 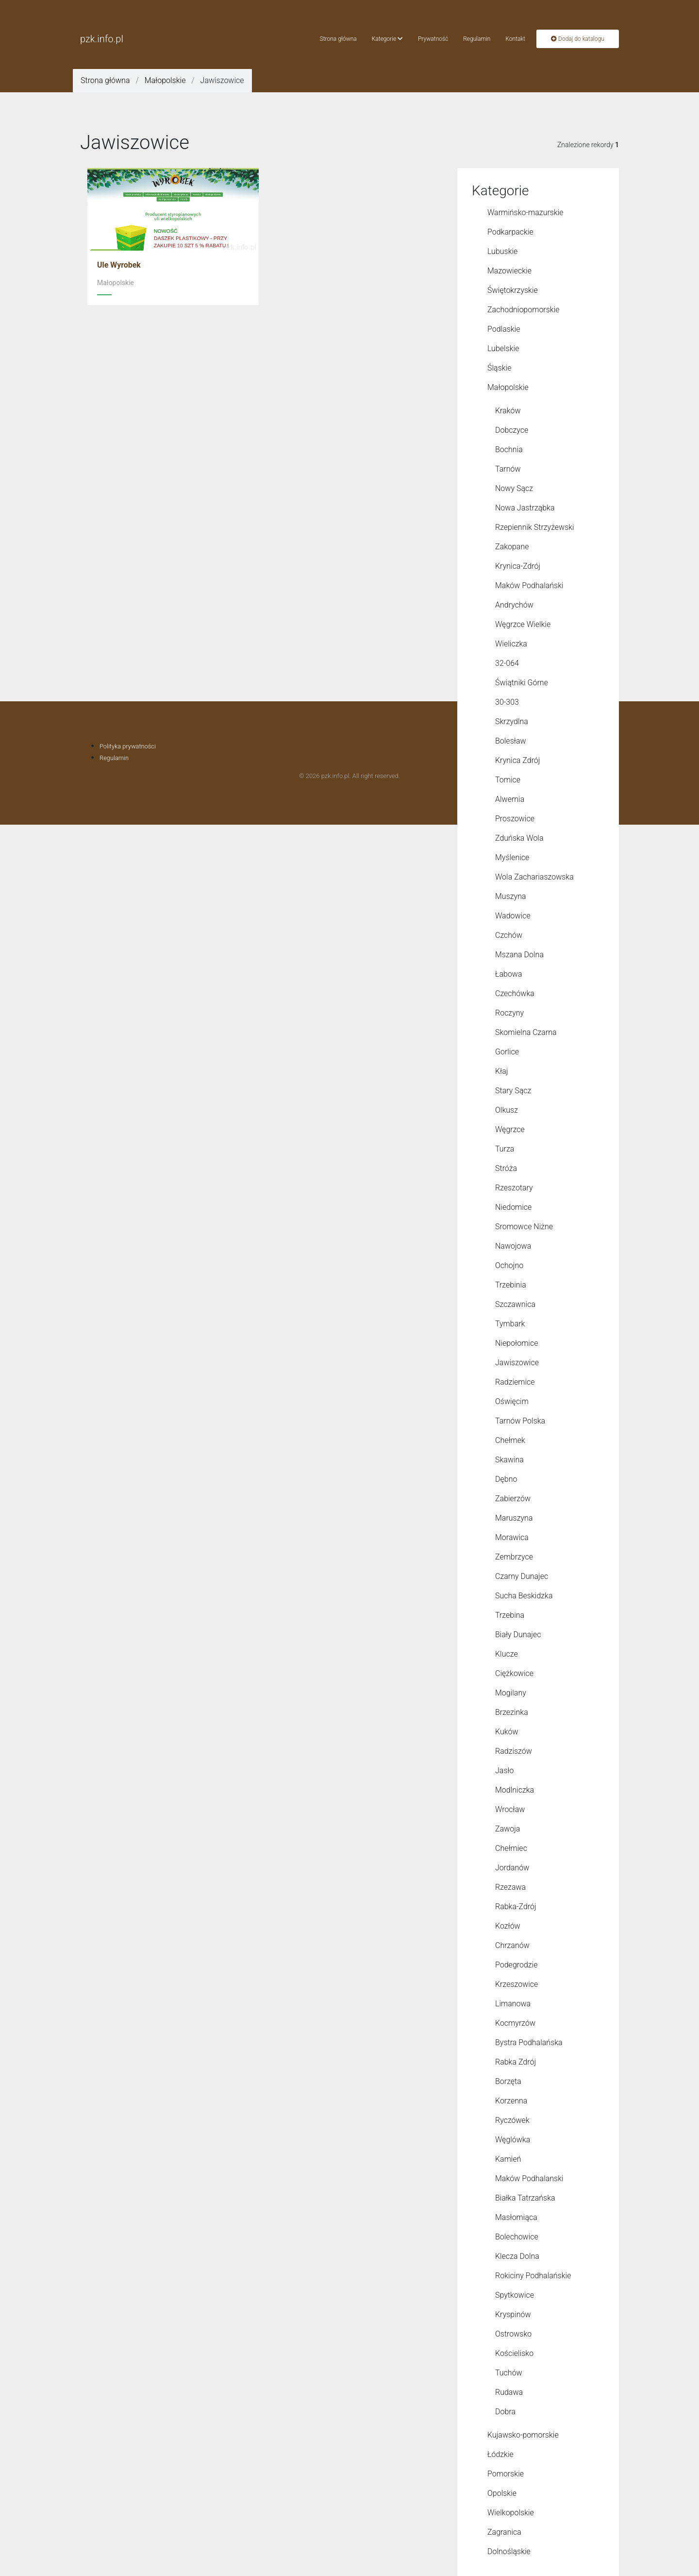 What do you see at coordinates (512, 290) in the screenshot?
I see `Świętokrzyskie` at bounding box center [512, 290].